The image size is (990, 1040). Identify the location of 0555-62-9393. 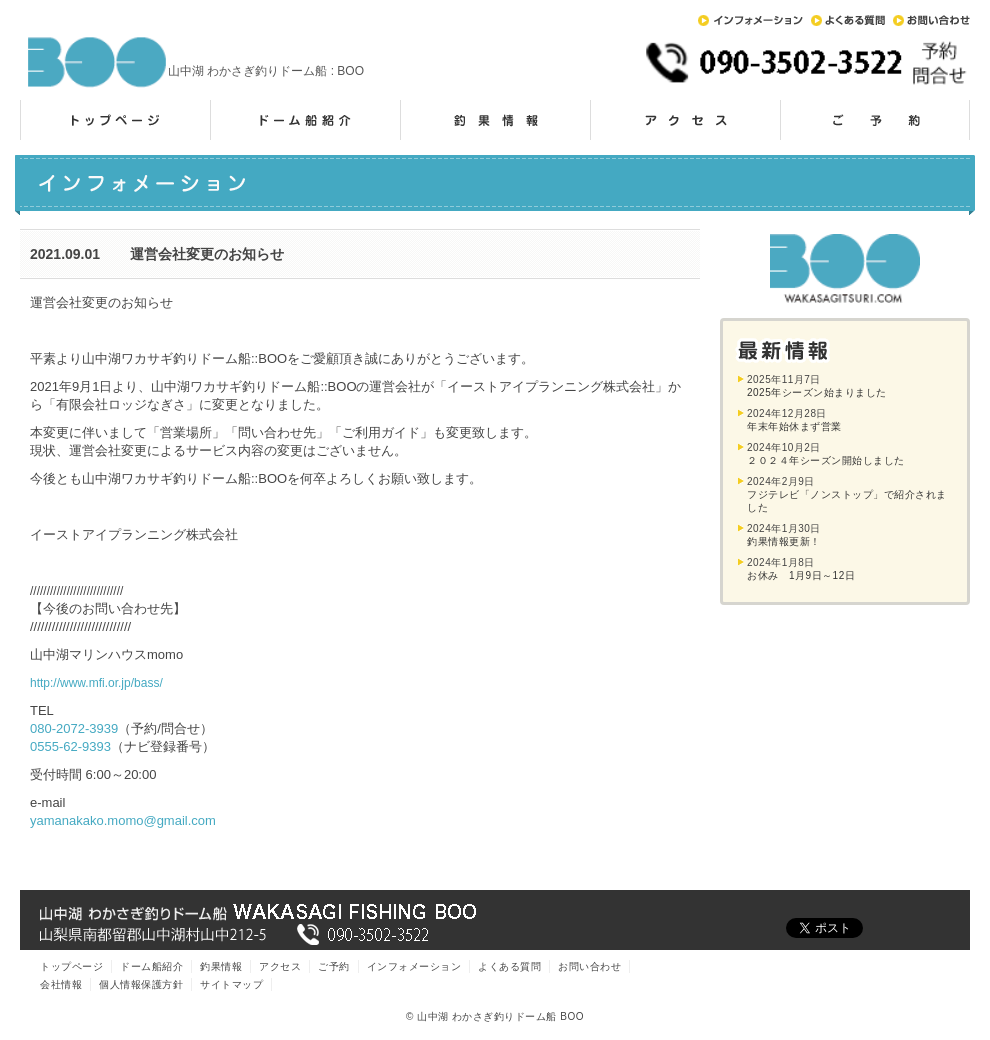
(70, 746).